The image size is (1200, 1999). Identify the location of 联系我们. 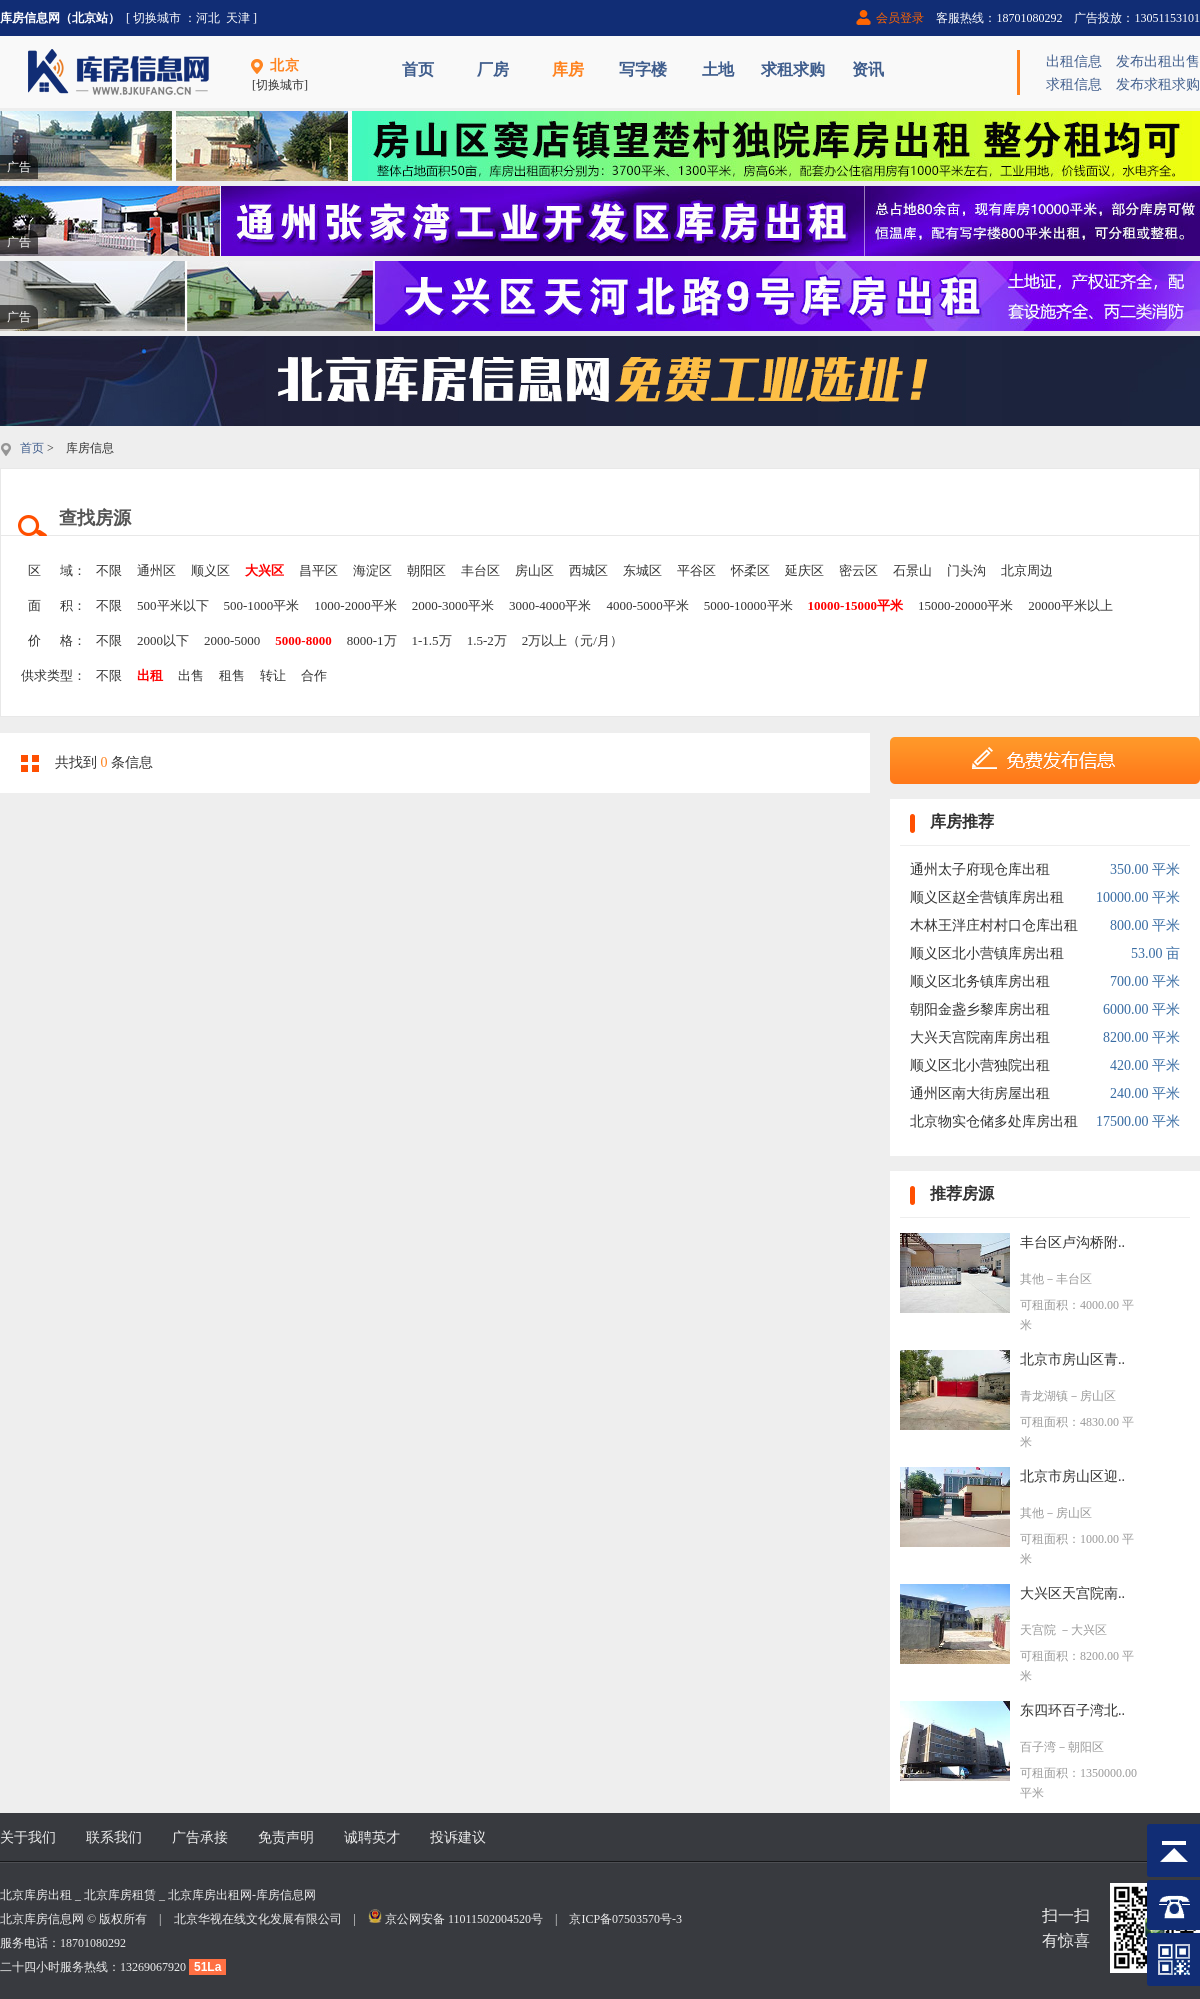
(114, 1837).